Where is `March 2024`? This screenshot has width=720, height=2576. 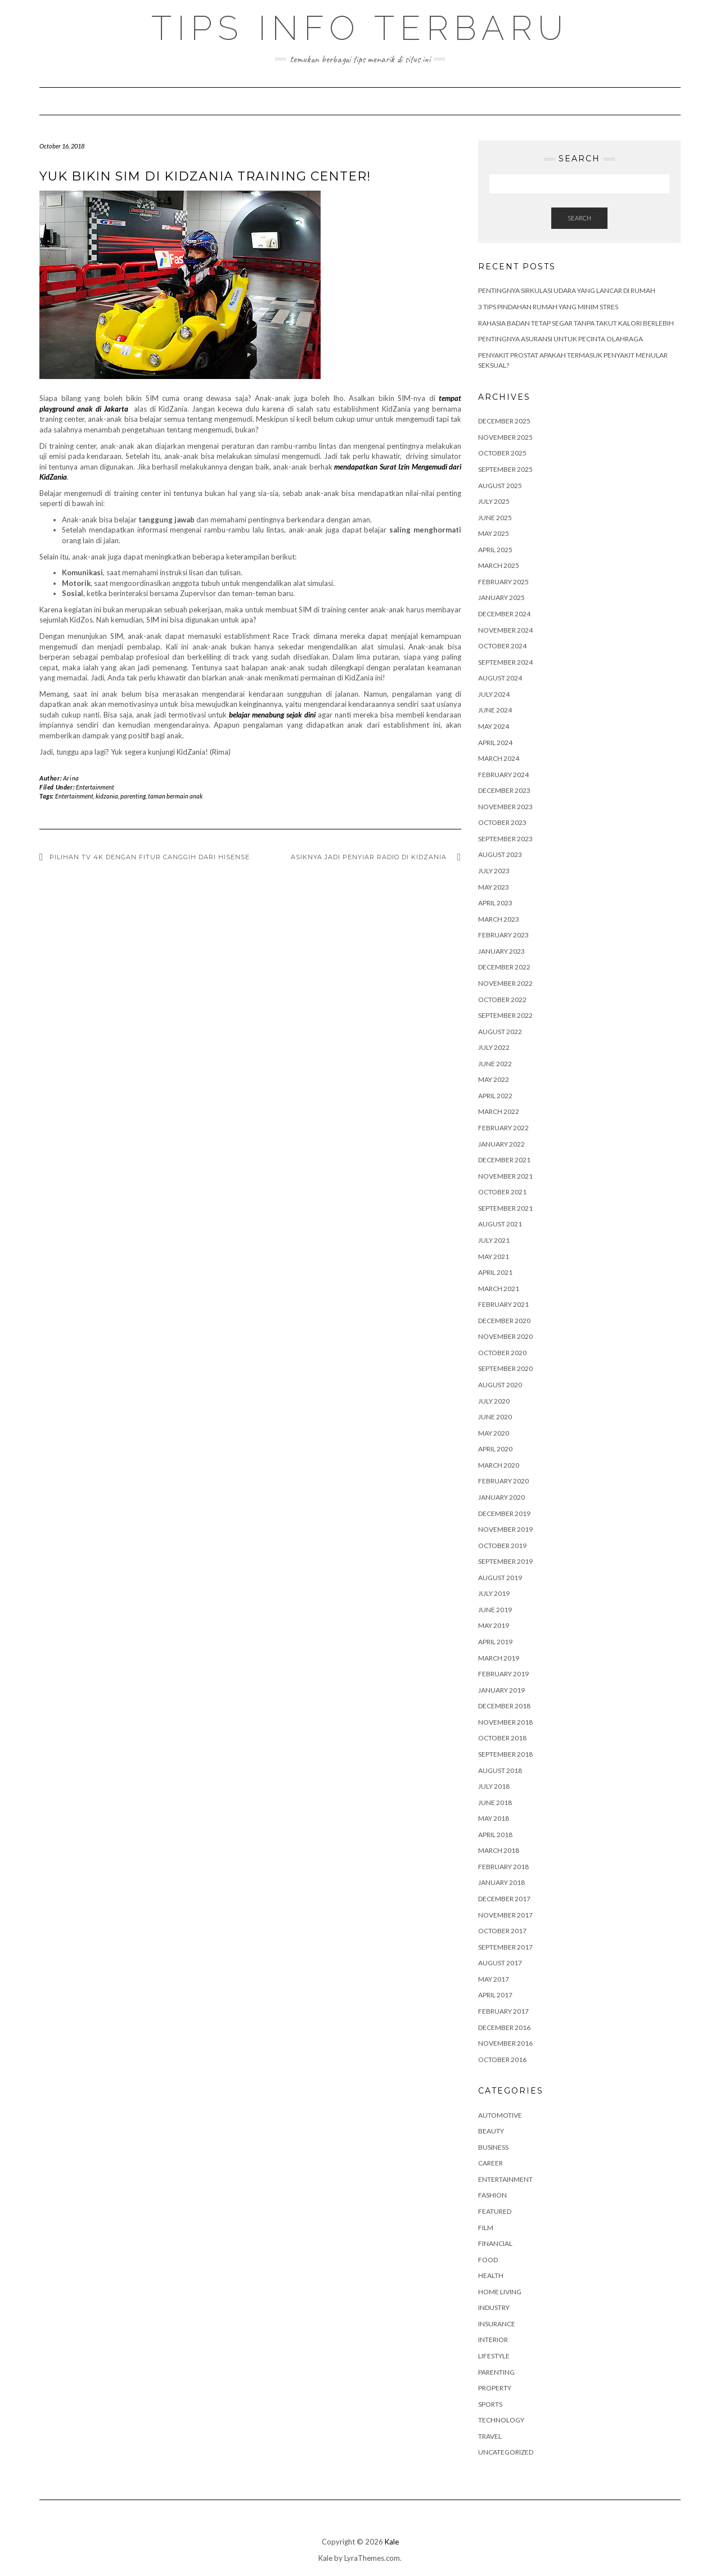
March 2024 is located at coordinates (498, 758).